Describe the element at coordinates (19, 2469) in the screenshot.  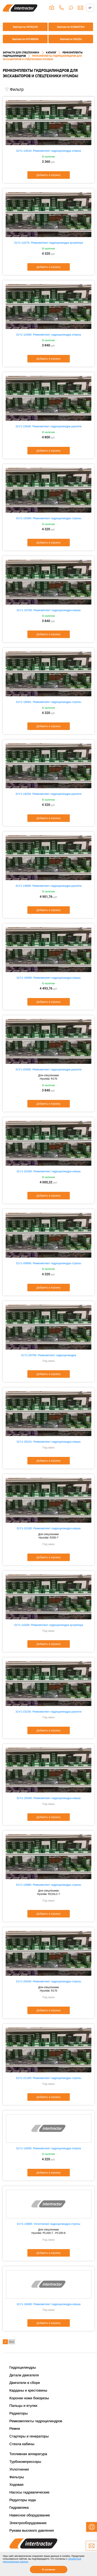
I see `Уплотнения` at that location.